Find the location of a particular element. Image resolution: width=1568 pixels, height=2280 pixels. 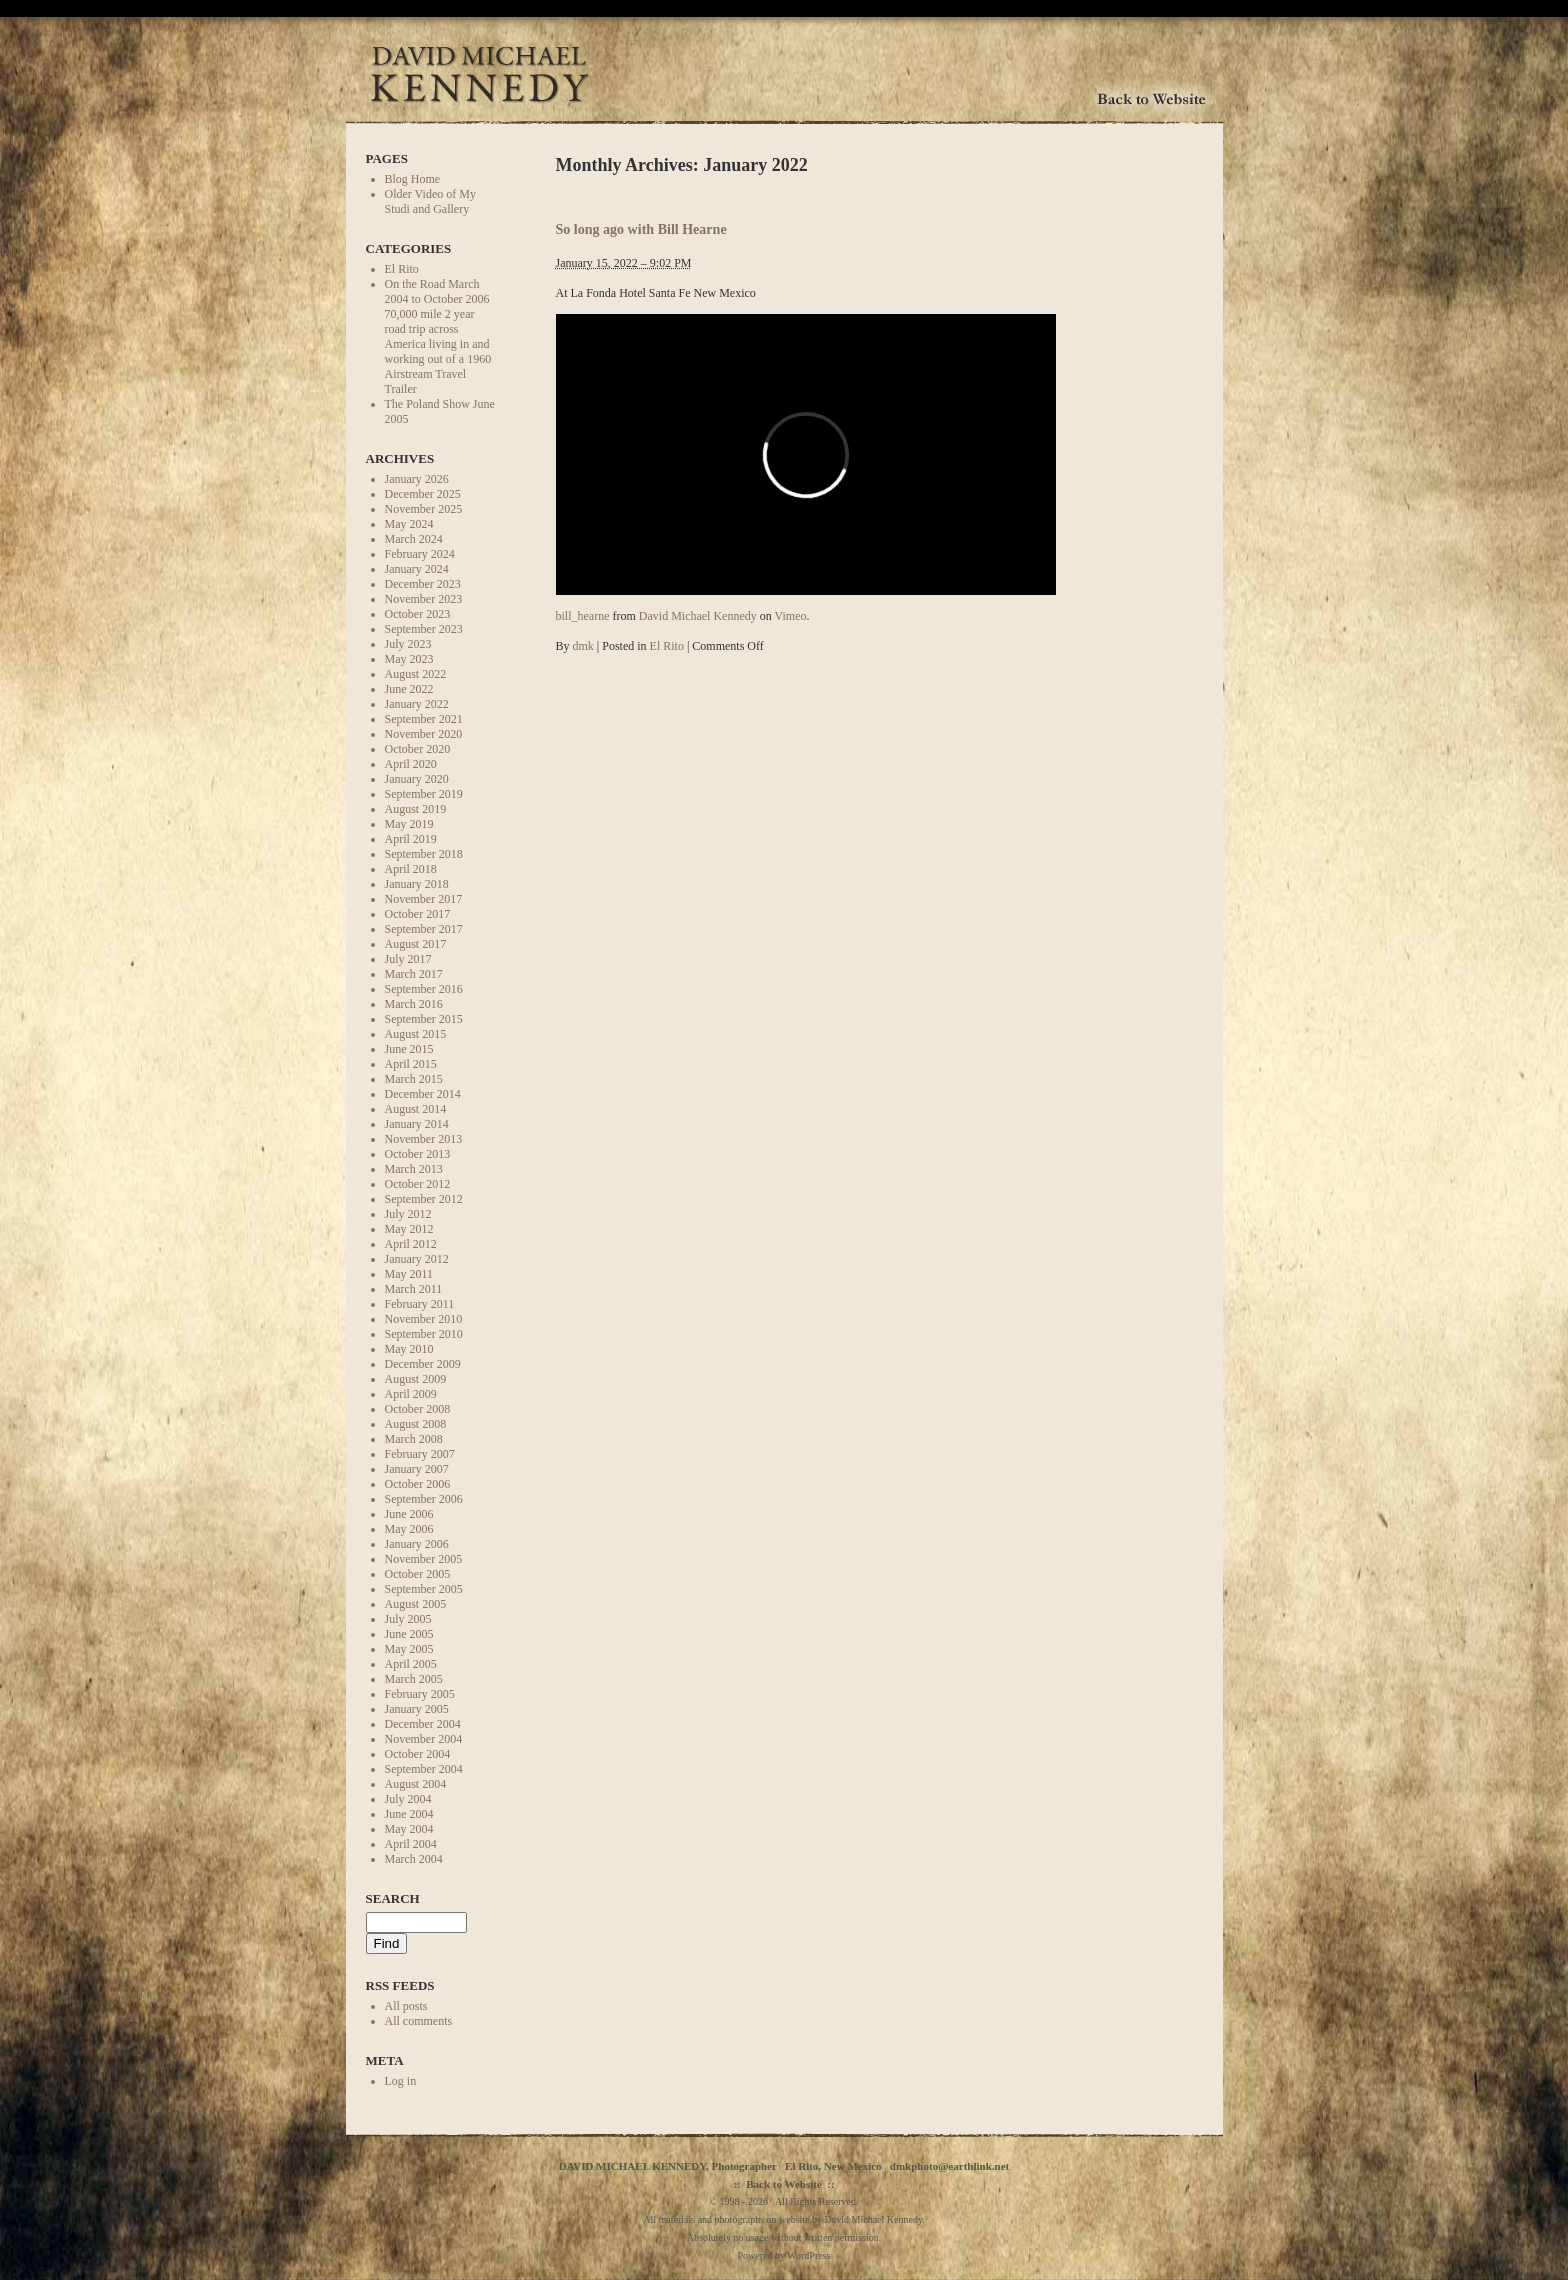

Vimeo is located at coordinates (791, 616).